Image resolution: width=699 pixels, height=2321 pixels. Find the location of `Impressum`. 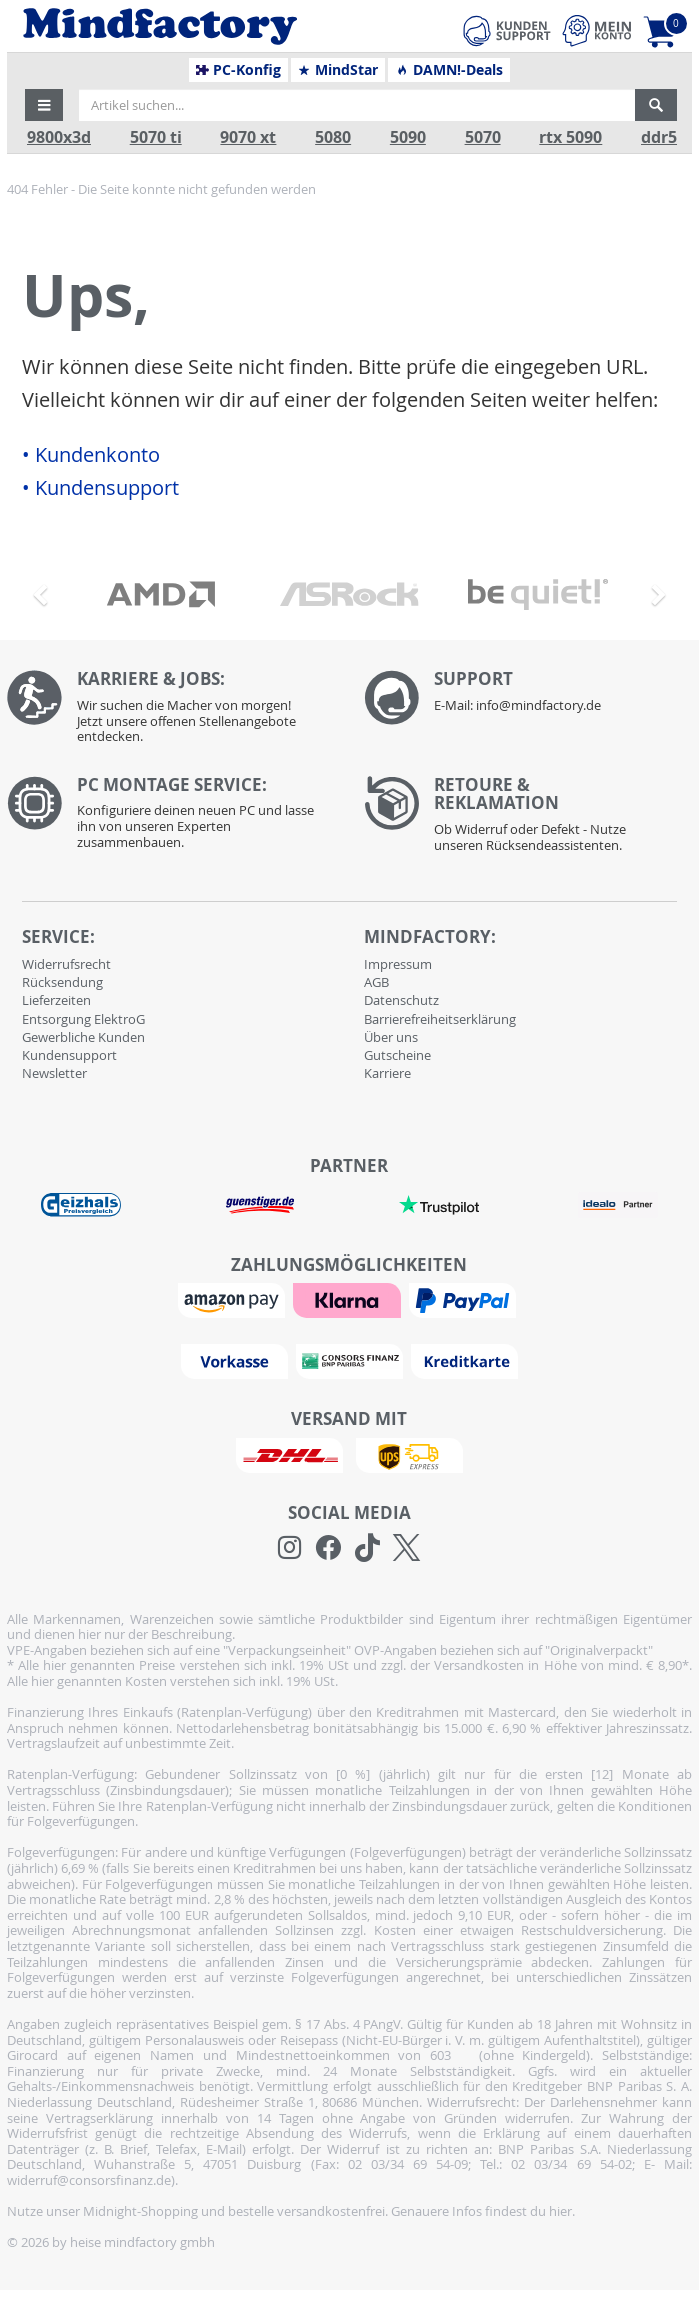

Impressum is located at coordinates (398, 964).